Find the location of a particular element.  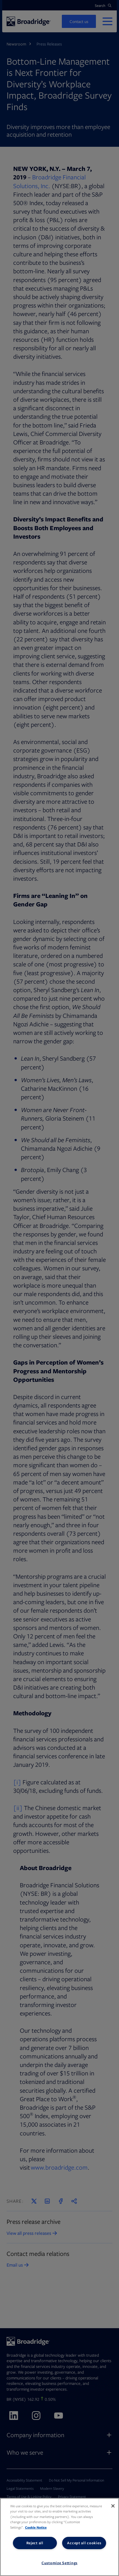

Reject all is located at coordinates (34, 2542).